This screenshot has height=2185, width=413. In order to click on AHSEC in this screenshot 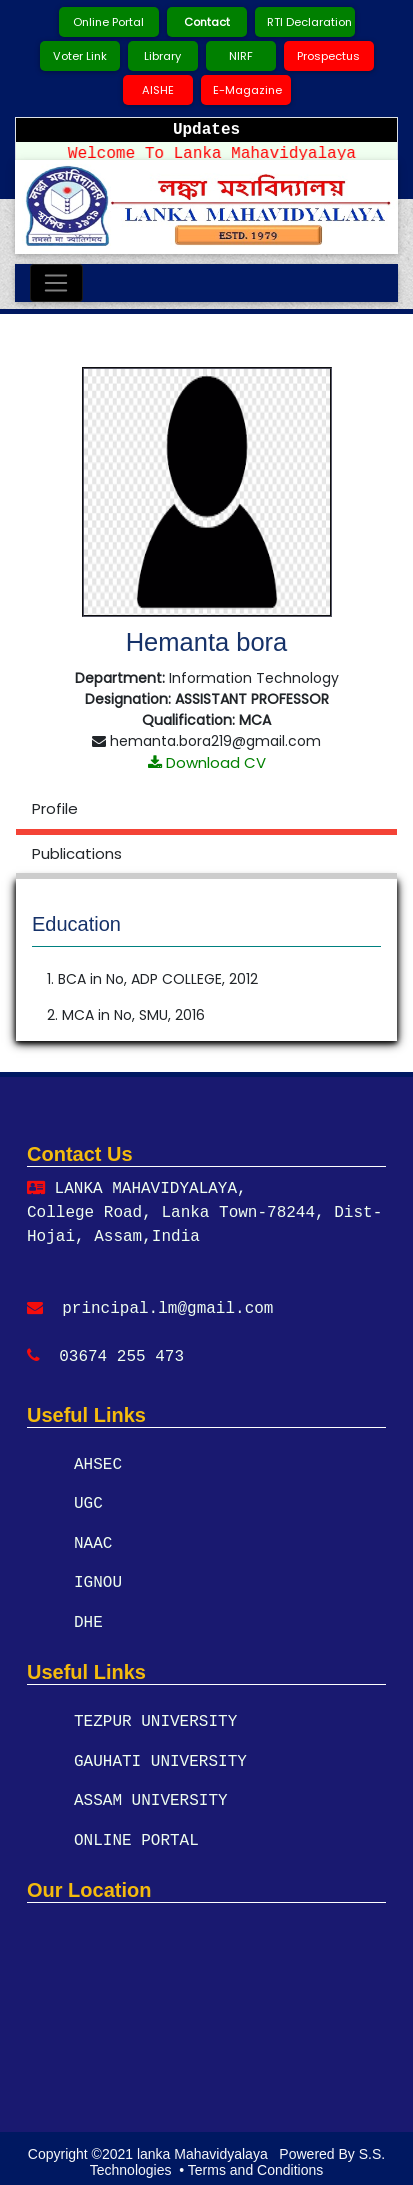, I will do `click(98, 1465)`.